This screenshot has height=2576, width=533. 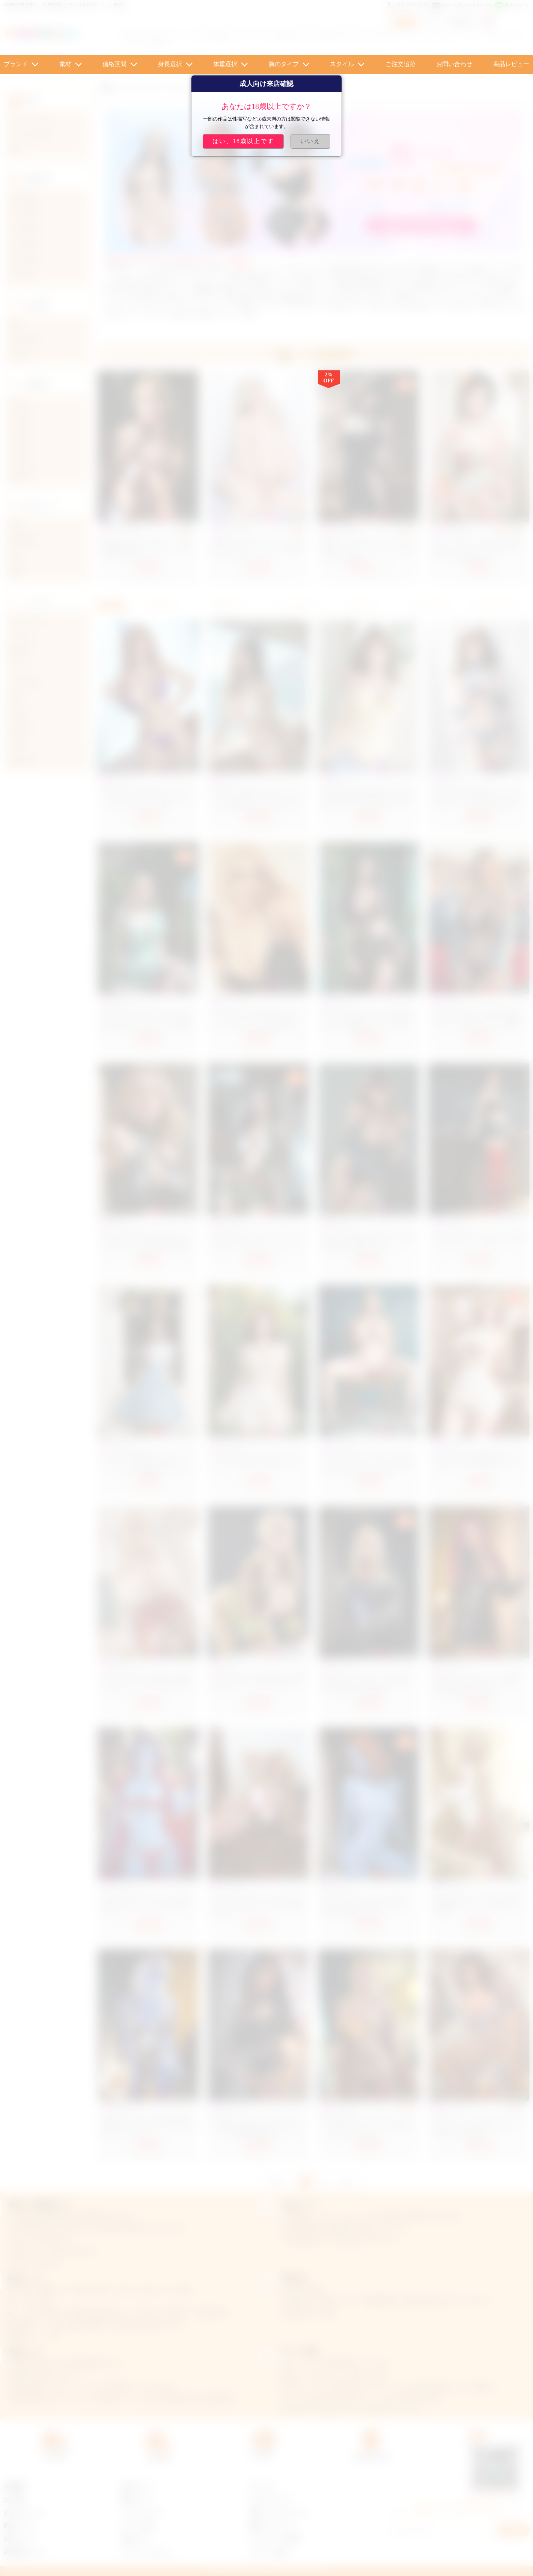 What do you see at coordinates (386, 35) in the screenshot?
I see `エロドール` at bounding box center [386, 35].